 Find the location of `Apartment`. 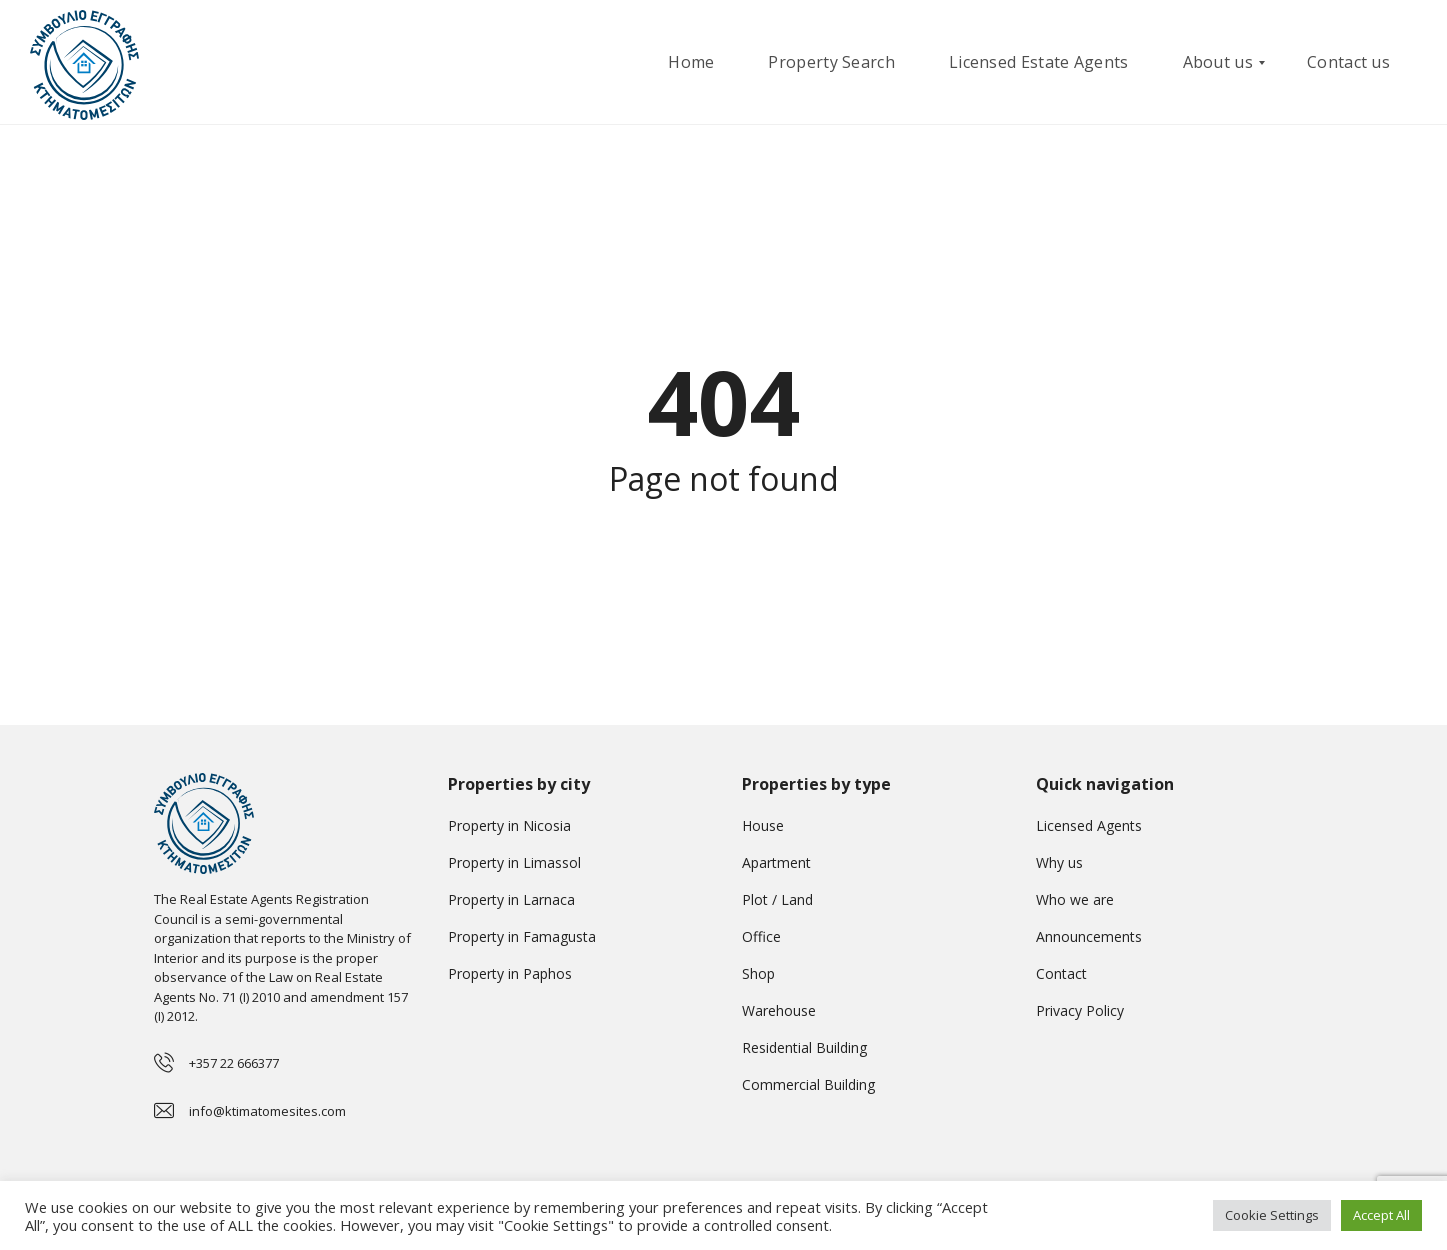

Apartment is located at coordinates (776, 862).